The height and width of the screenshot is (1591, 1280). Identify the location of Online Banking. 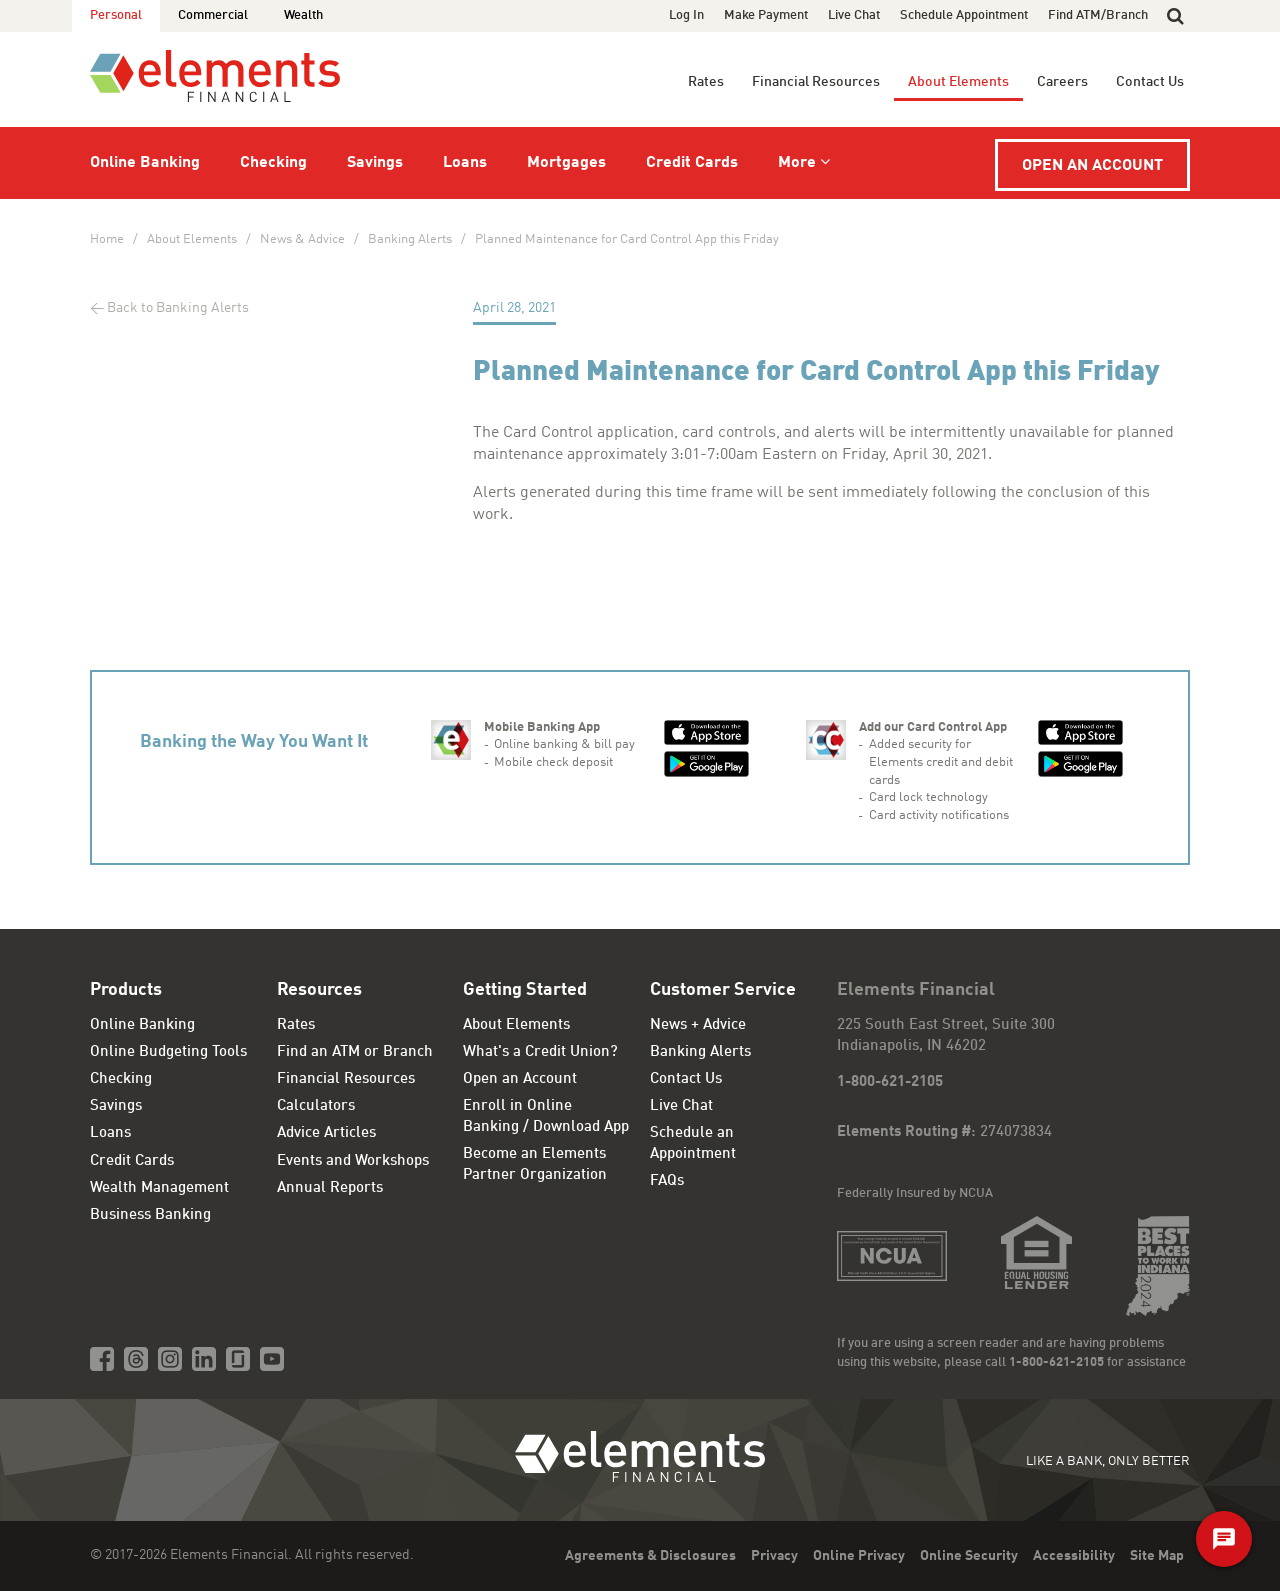
(145, 163).